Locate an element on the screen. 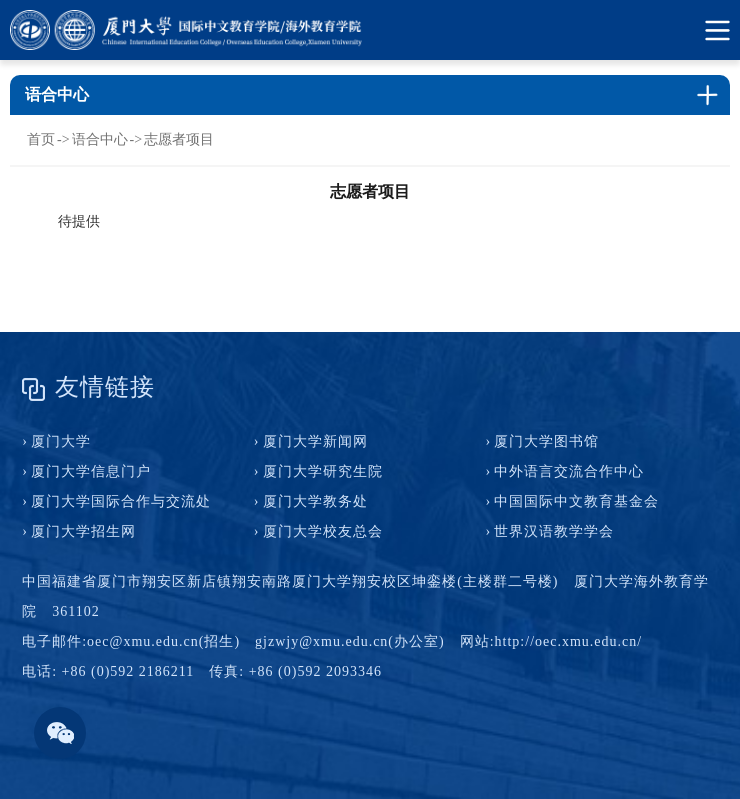 This screenshot has width=740, height=799. 厦门大学教务处 is located at coordinates (315, 501).